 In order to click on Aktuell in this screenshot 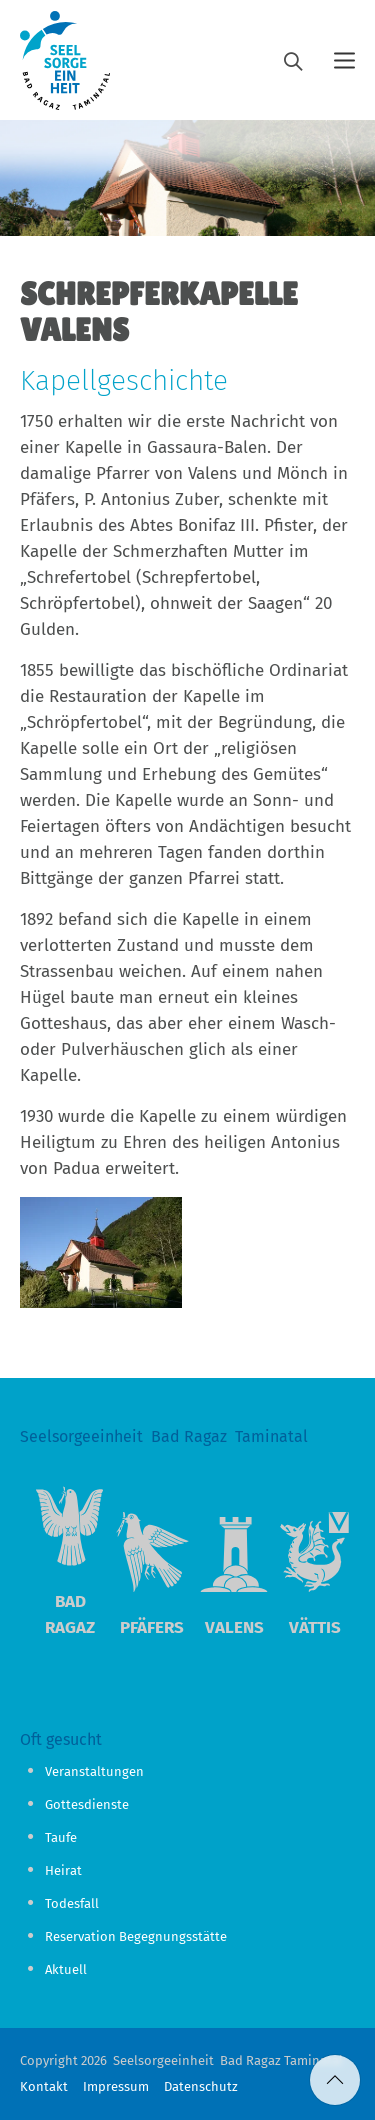, I will do `click(66, 1969)`.